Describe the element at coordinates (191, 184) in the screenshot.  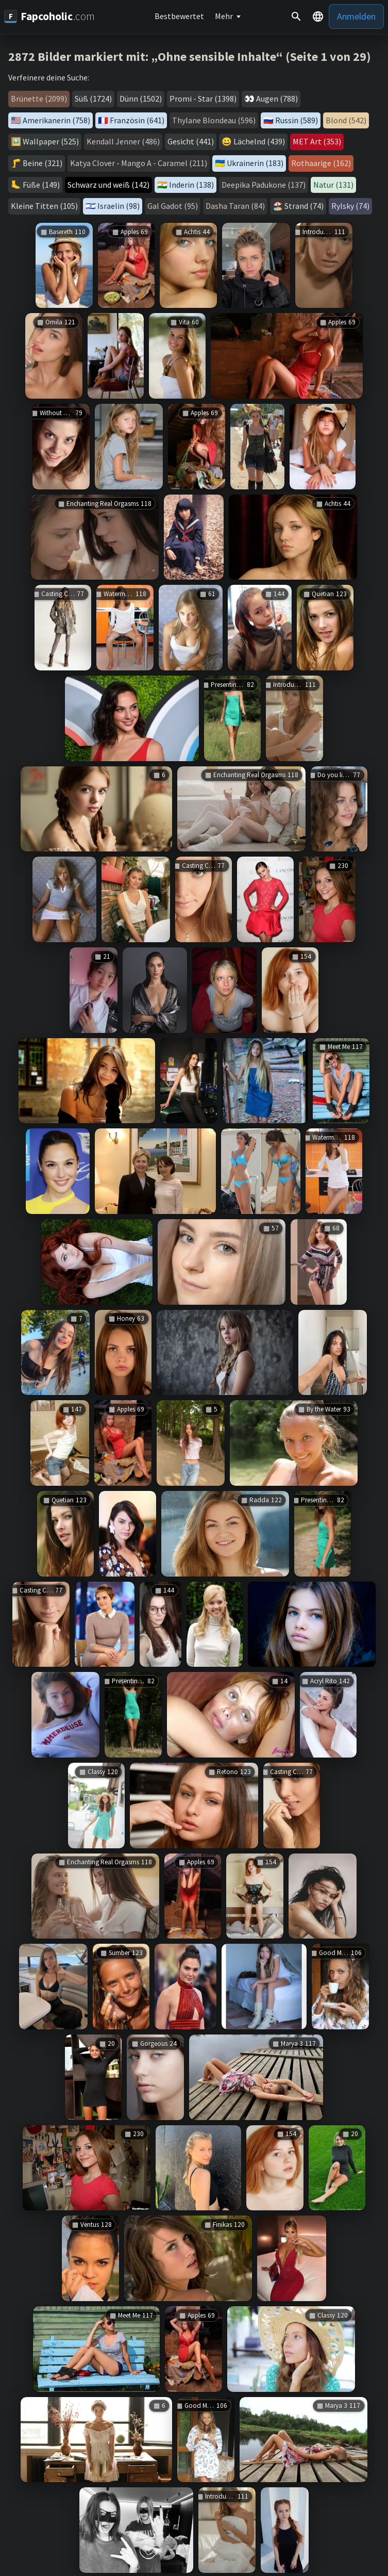
I see `Inderin (138)` at that location.